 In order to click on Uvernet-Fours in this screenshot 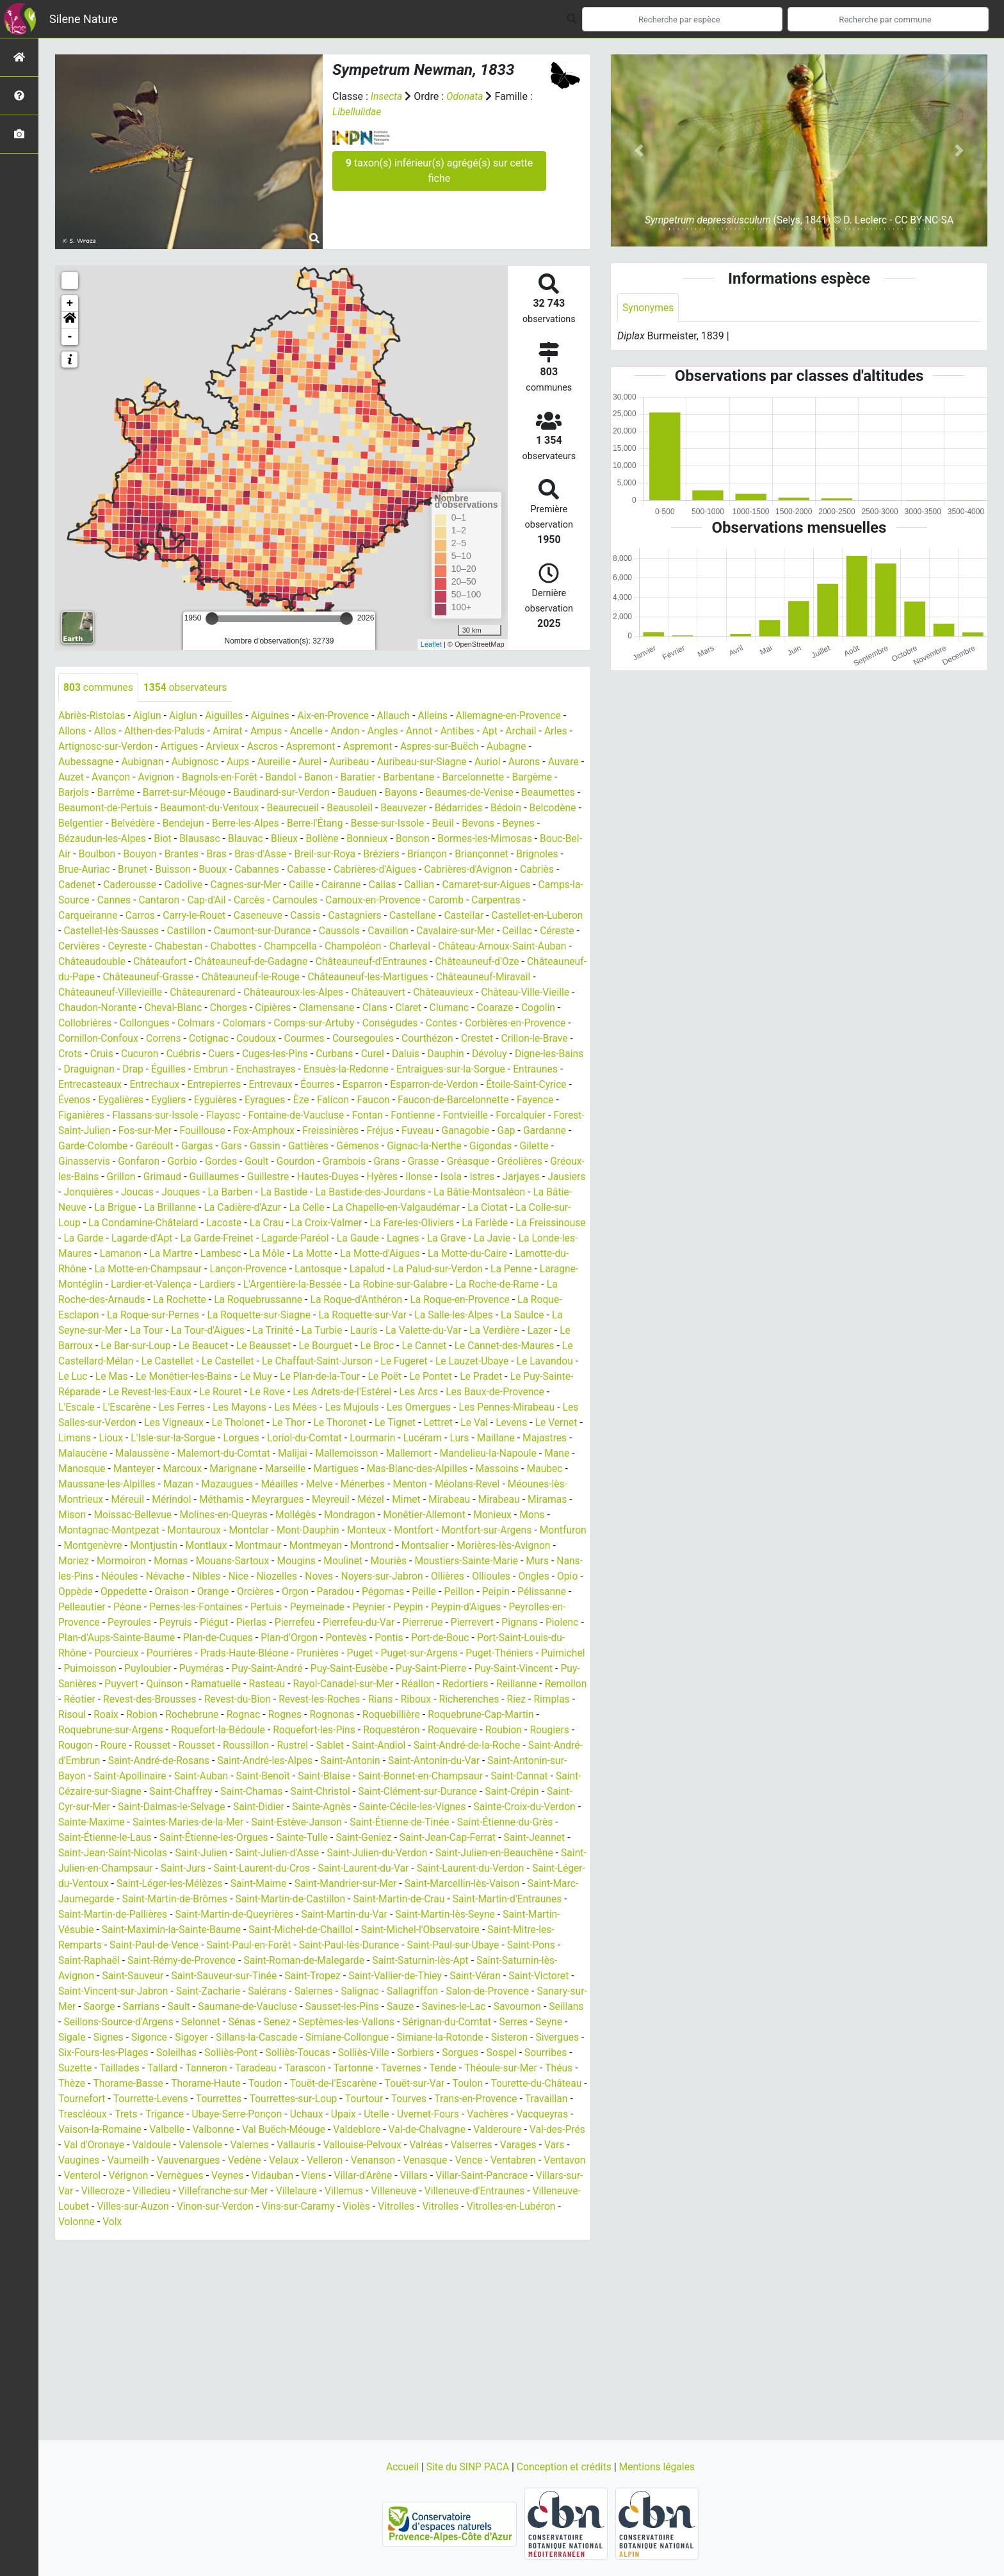, I will do `click(536, 2145)`.